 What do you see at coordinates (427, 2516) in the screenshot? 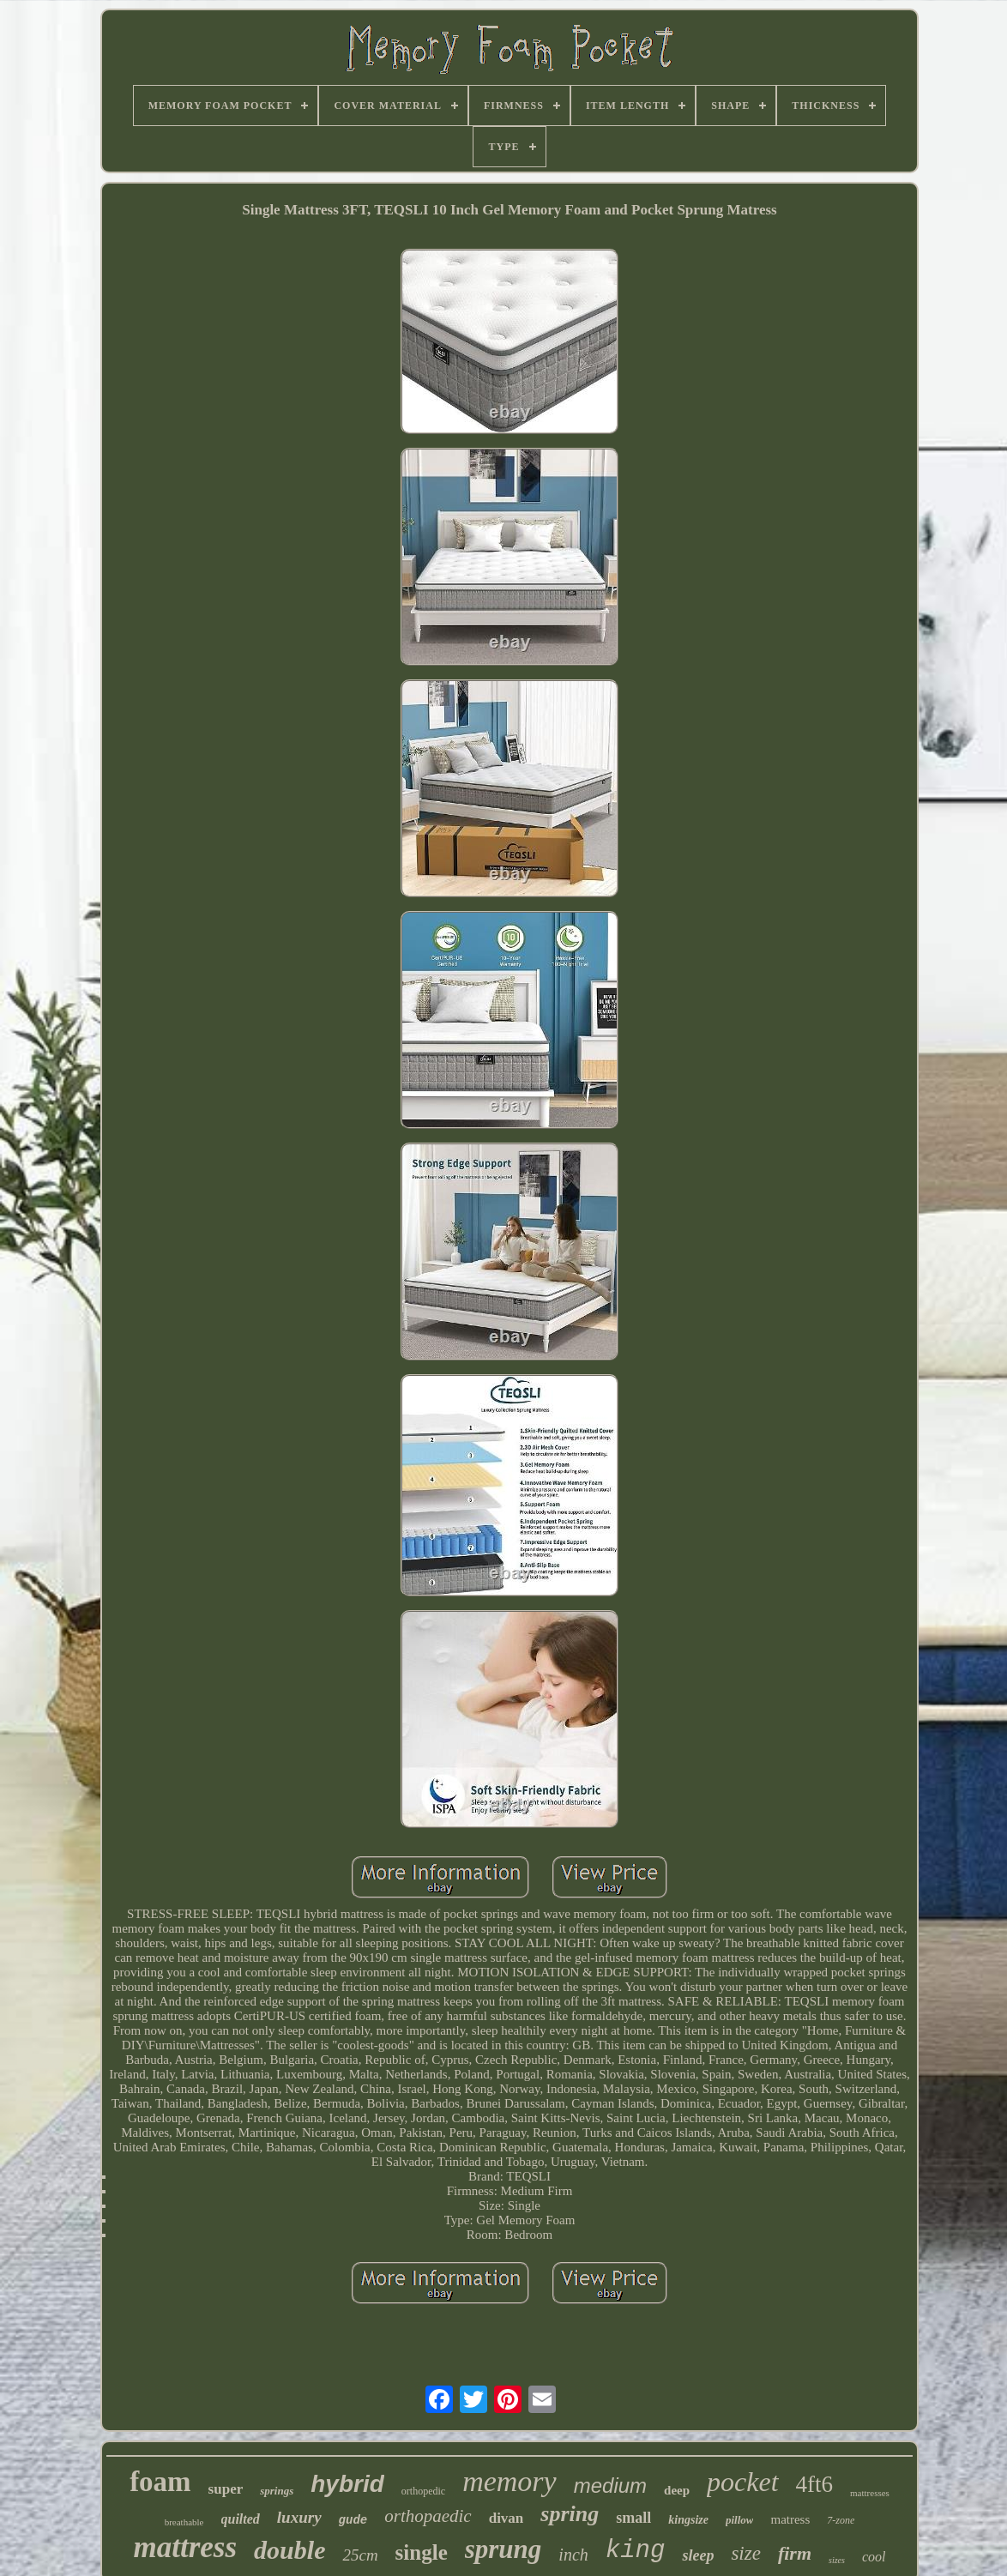
I see `orthopaedic` at bounding box center [427, 2516].